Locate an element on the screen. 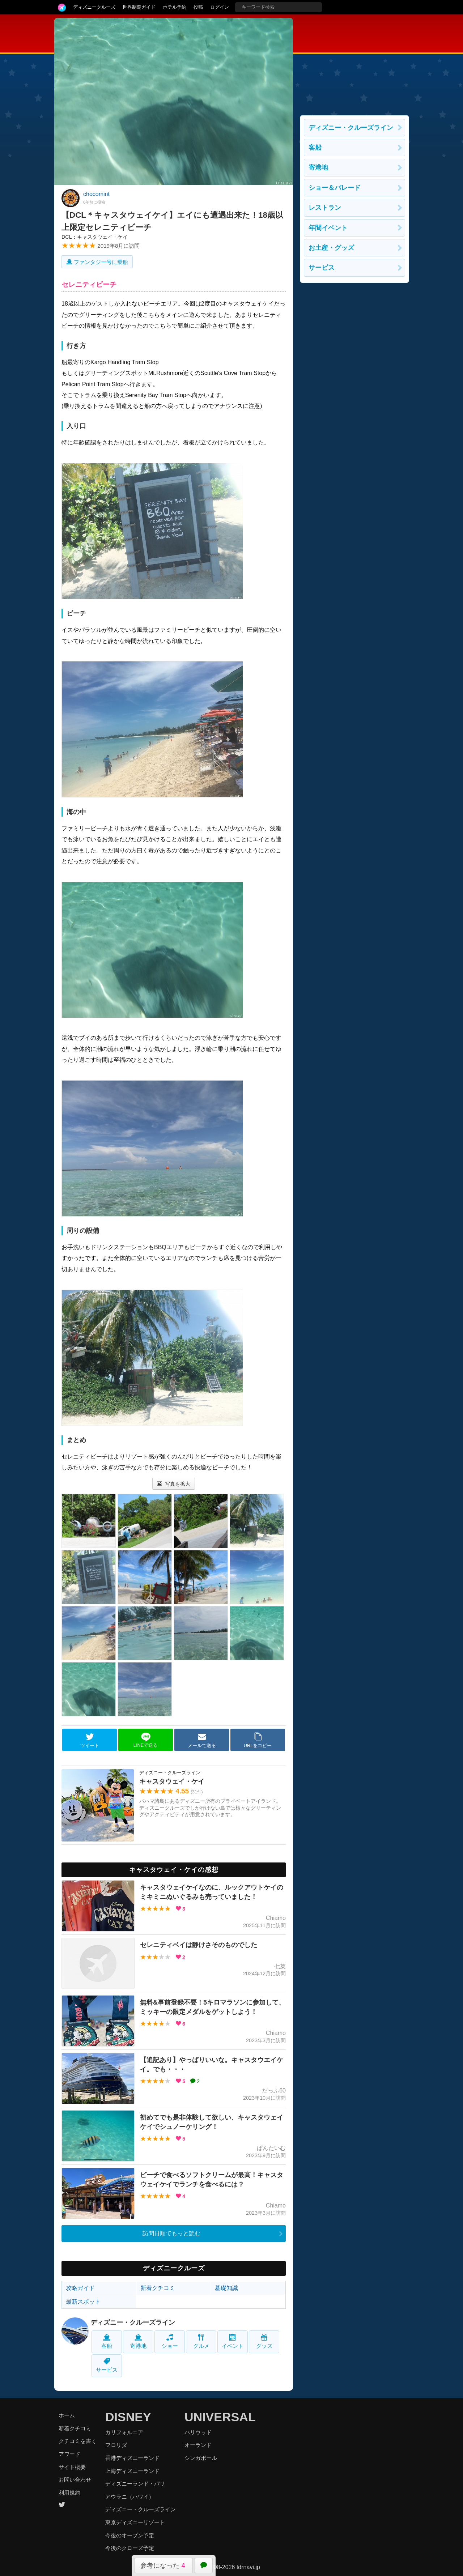  LINEで送る is located at coordinates (145, 1740).